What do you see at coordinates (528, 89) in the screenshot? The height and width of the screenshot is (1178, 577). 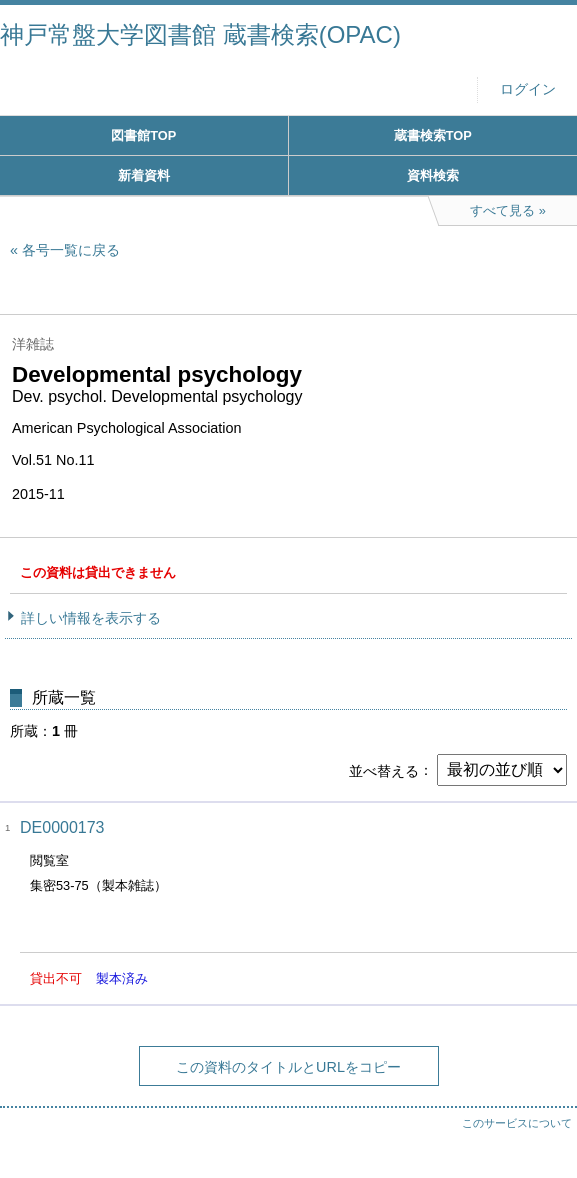 I see `ログイン` at bounding box center [528, 89].